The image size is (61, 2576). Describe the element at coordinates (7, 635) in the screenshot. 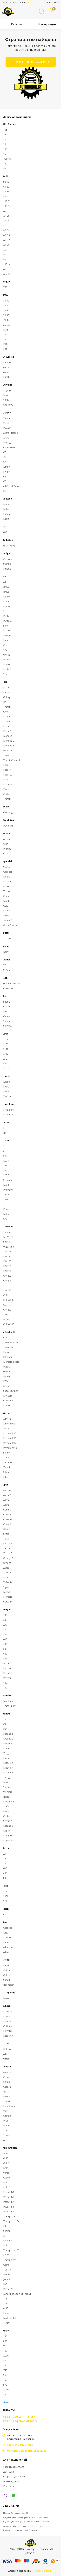

I see `Multipla` at that location.